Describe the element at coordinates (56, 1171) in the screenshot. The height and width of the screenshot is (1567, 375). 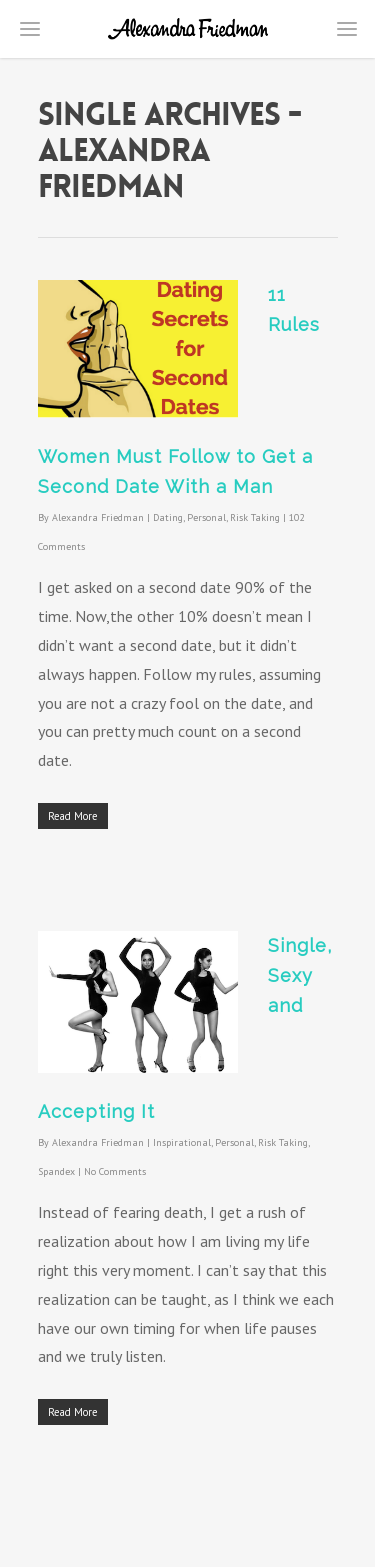
I see `Spandex` at that location.